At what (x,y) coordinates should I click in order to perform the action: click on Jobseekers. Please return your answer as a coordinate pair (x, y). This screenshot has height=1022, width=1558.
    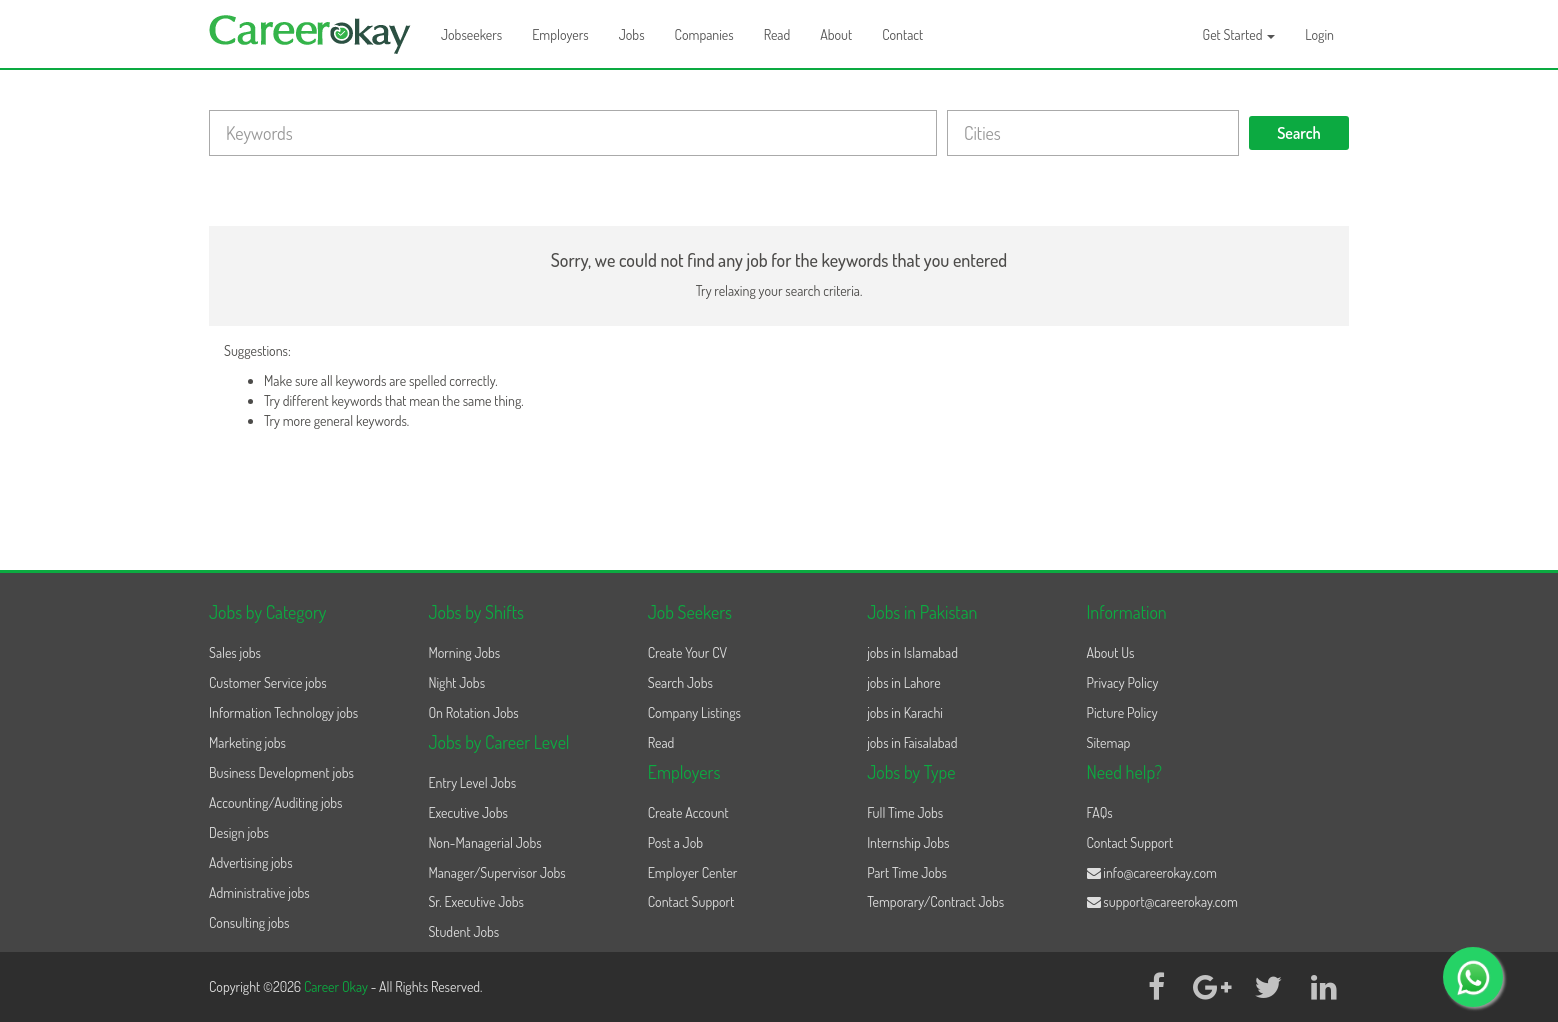
    Looking at the image, I should click on (471, 34).